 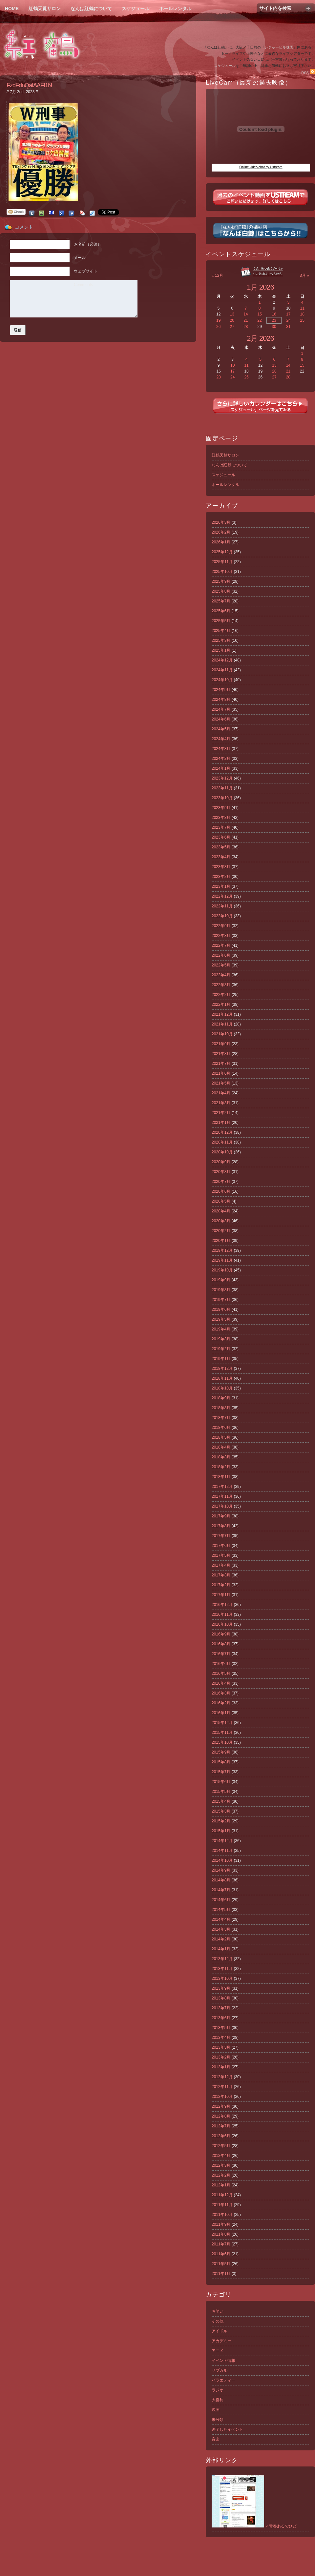 I want to click on 2011年5月, so click(x=221, y=2264).